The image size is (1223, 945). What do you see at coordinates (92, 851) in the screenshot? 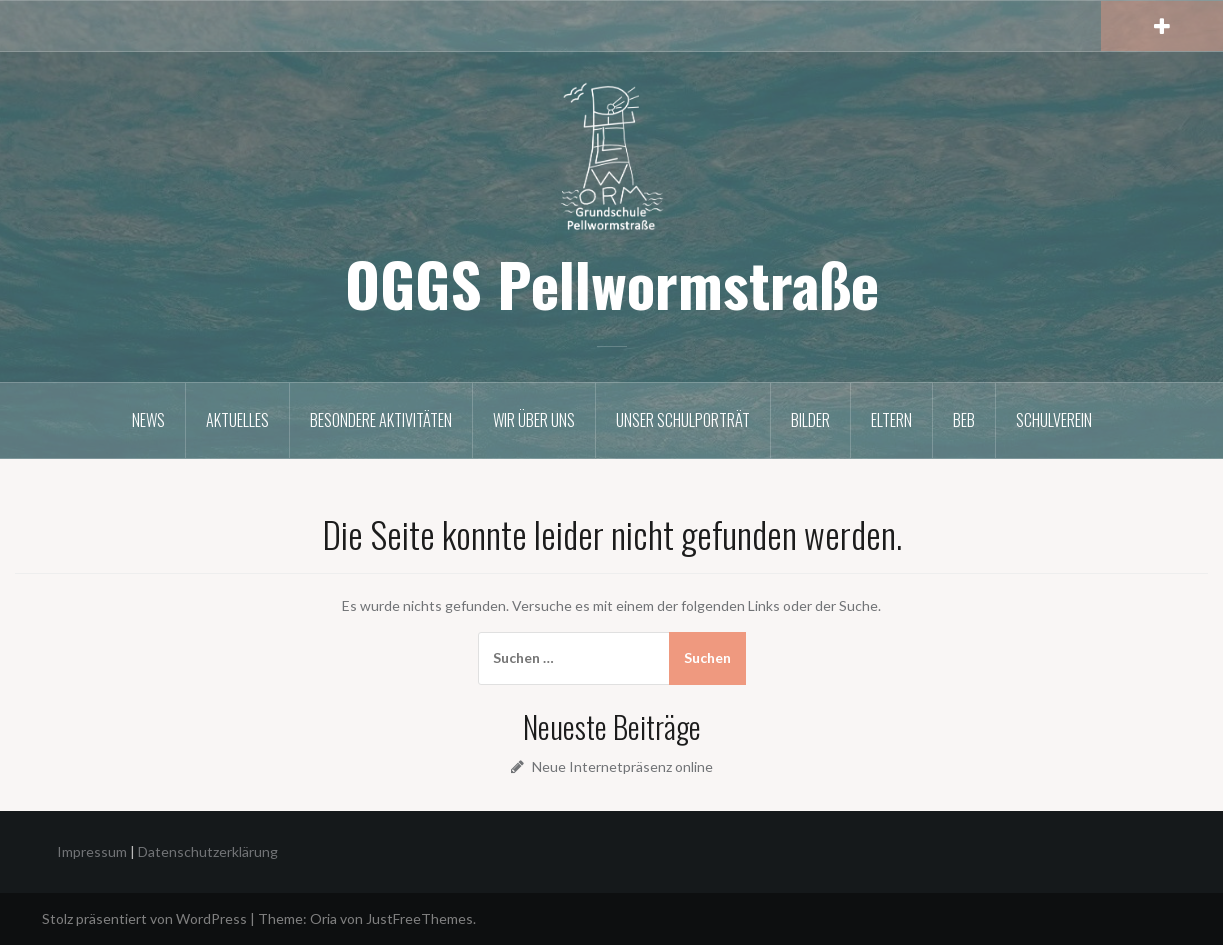
I see `Impressum` at bounding box center [92, 851].